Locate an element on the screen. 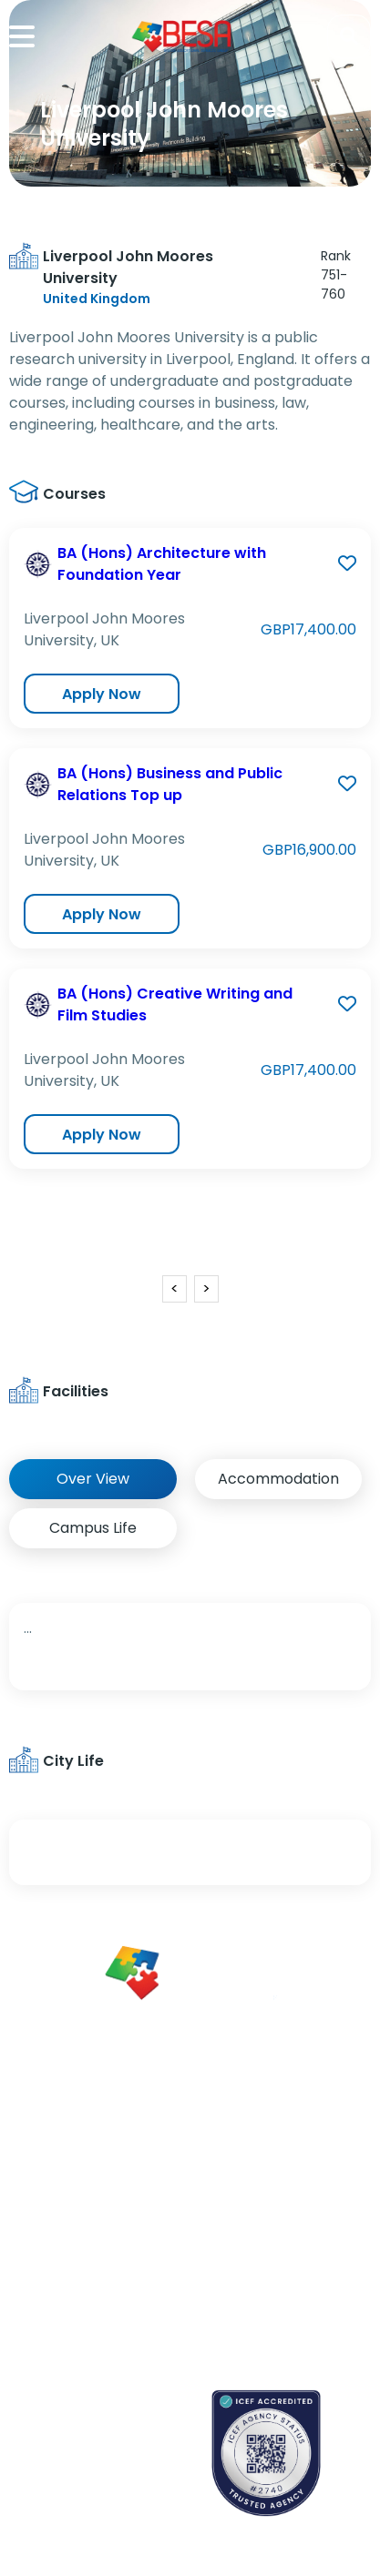 The width and height of the screenshot is (380, 2576). Over View is located at coordinates (92, 1478).